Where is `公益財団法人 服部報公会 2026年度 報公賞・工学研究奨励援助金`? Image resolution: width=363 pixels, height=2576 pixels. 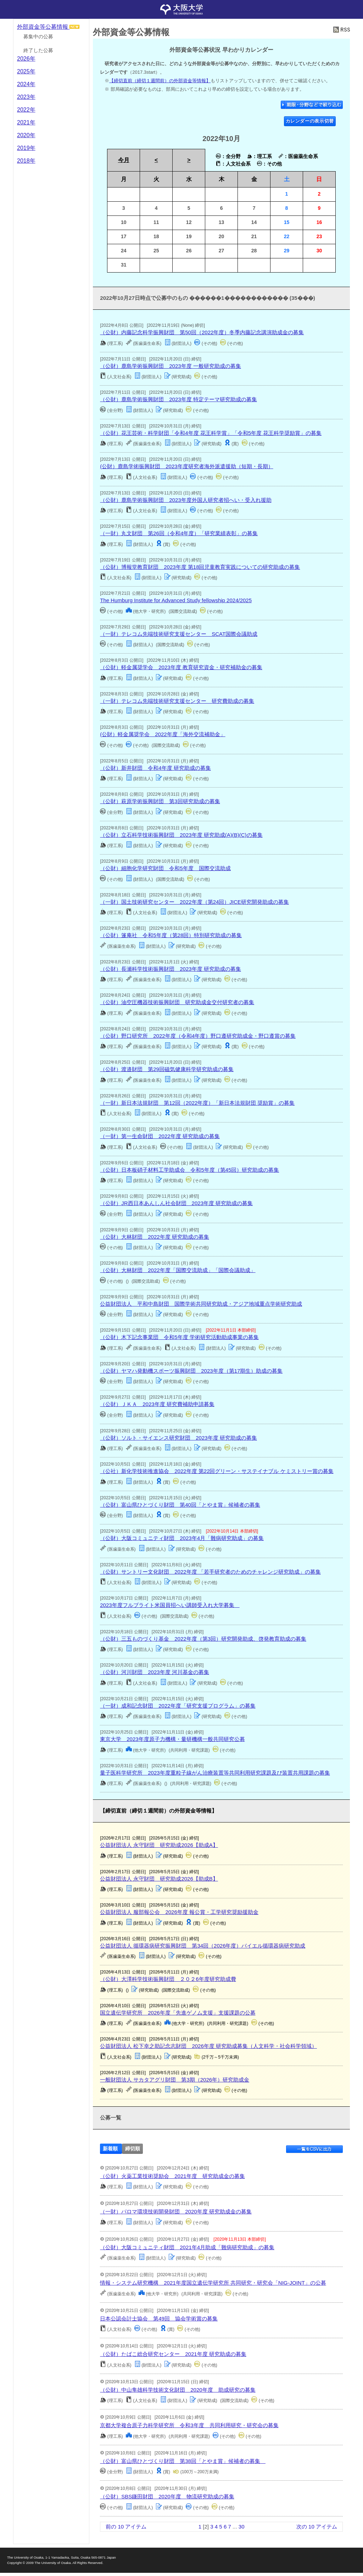
公益財団法人 服部報公会 2026年度 報公賞・工学研究奨励援助金 is located at coordinates (179, 1912).